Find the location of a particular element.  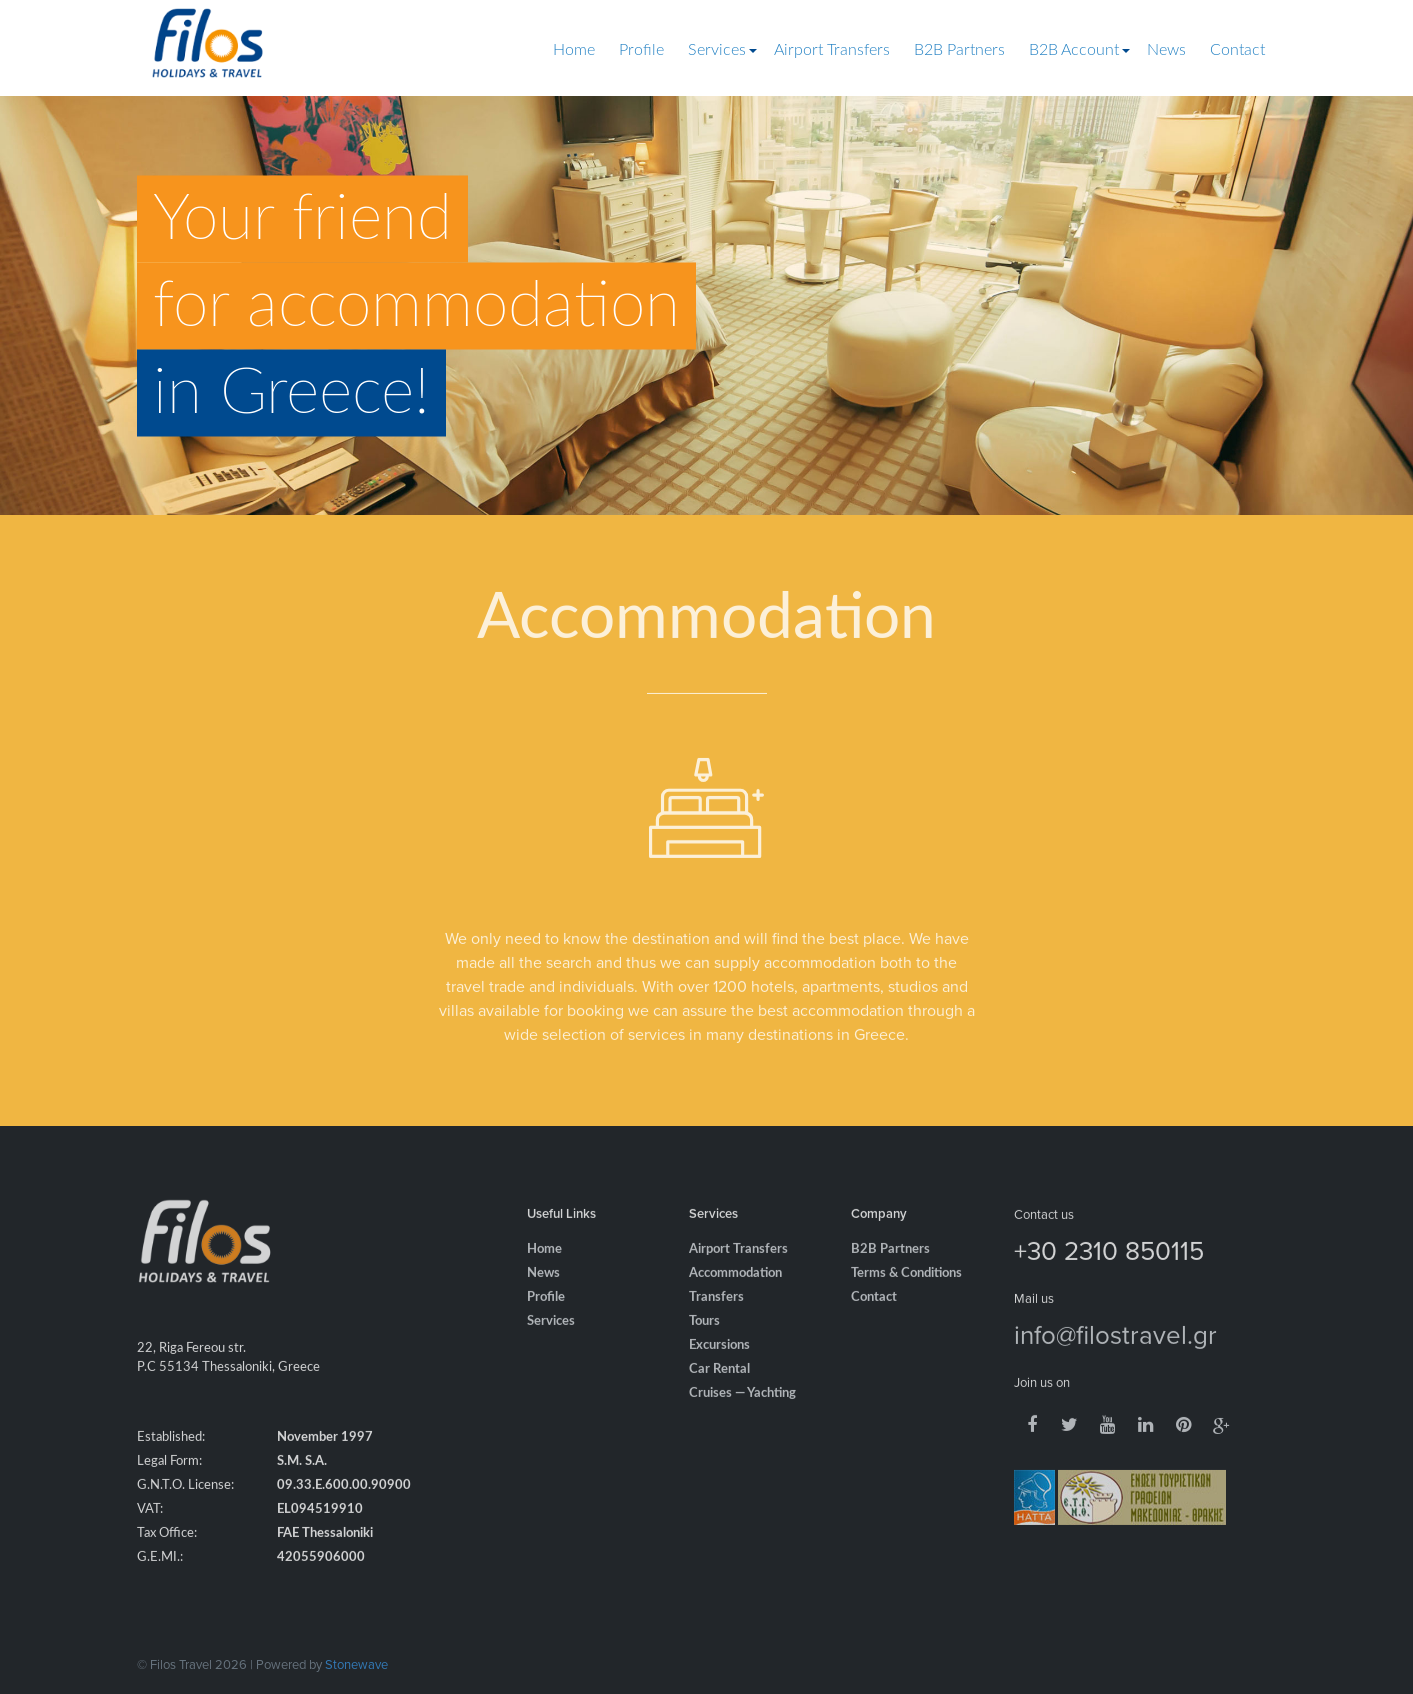

Cruises — Yachting is located at coordinates (742, 1415).